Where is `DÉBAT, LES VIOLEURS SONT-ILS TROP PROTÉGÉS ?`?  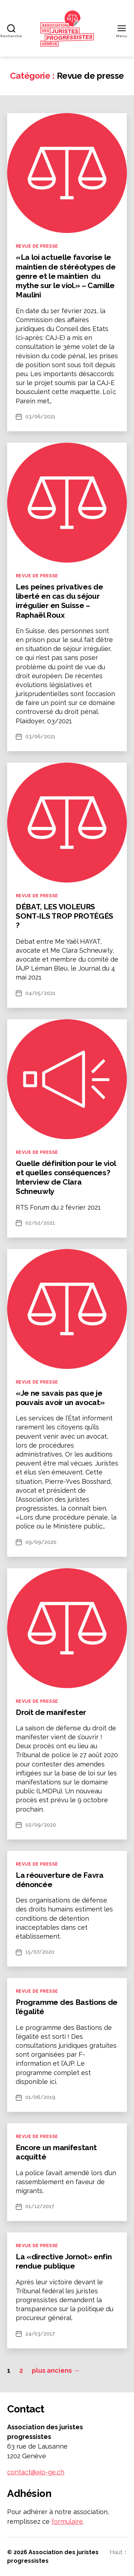
DÉBAT, LES VIOLEURS SONT-ILS TROP PROTÉGÉS ? is located at coordinates (64, 916).